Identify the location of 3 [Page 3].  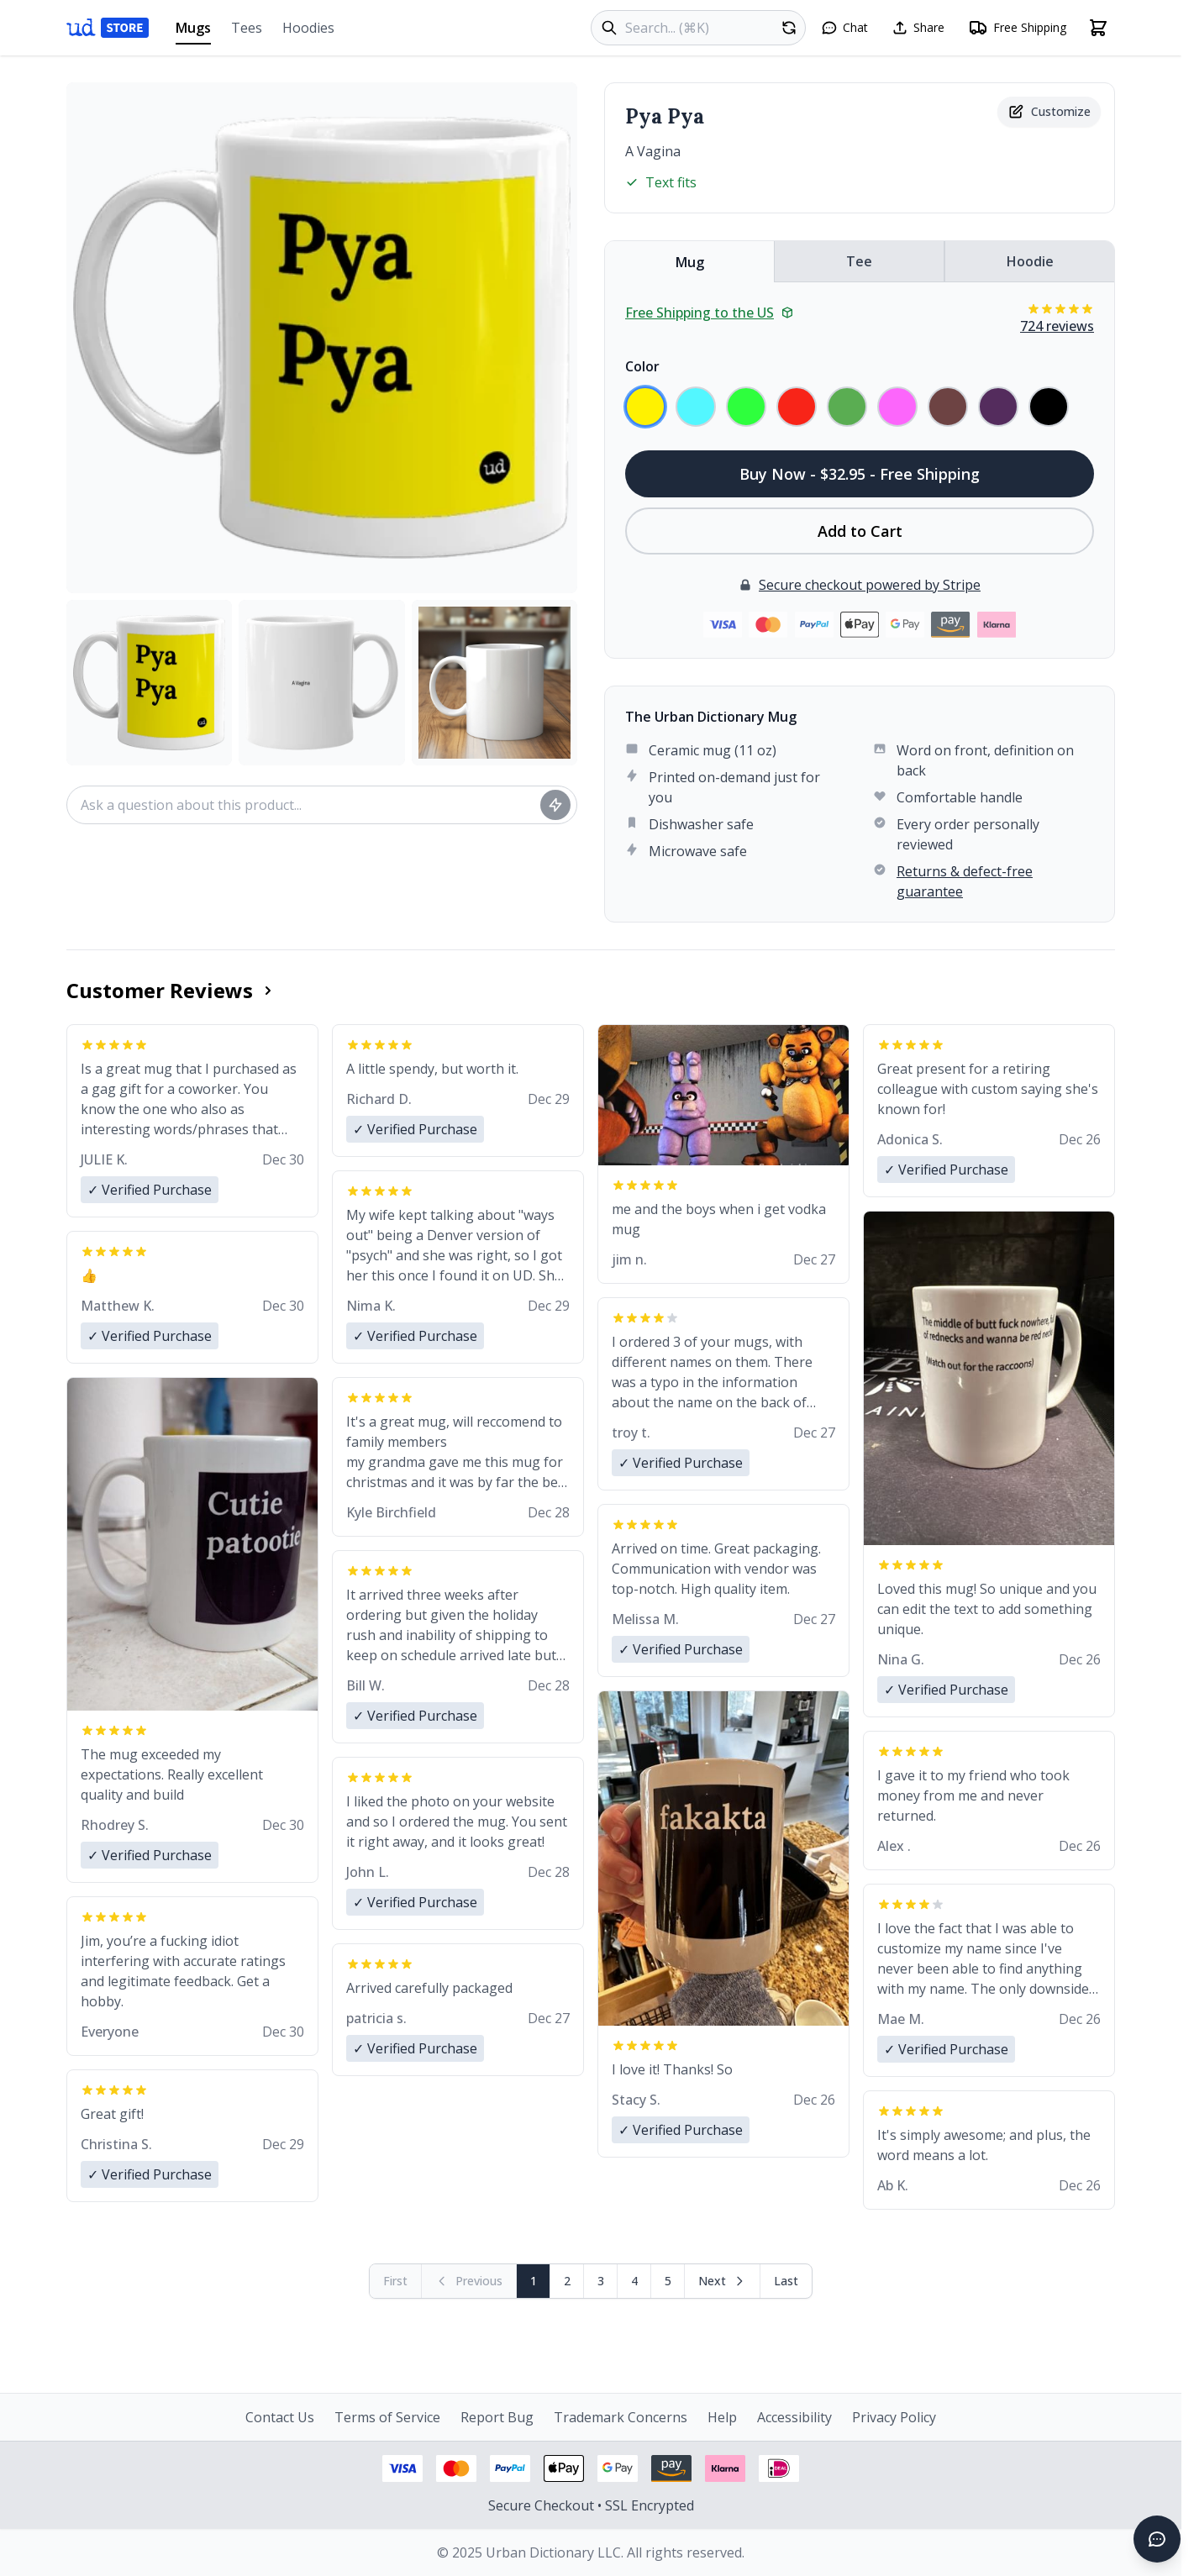
(600, 2281).